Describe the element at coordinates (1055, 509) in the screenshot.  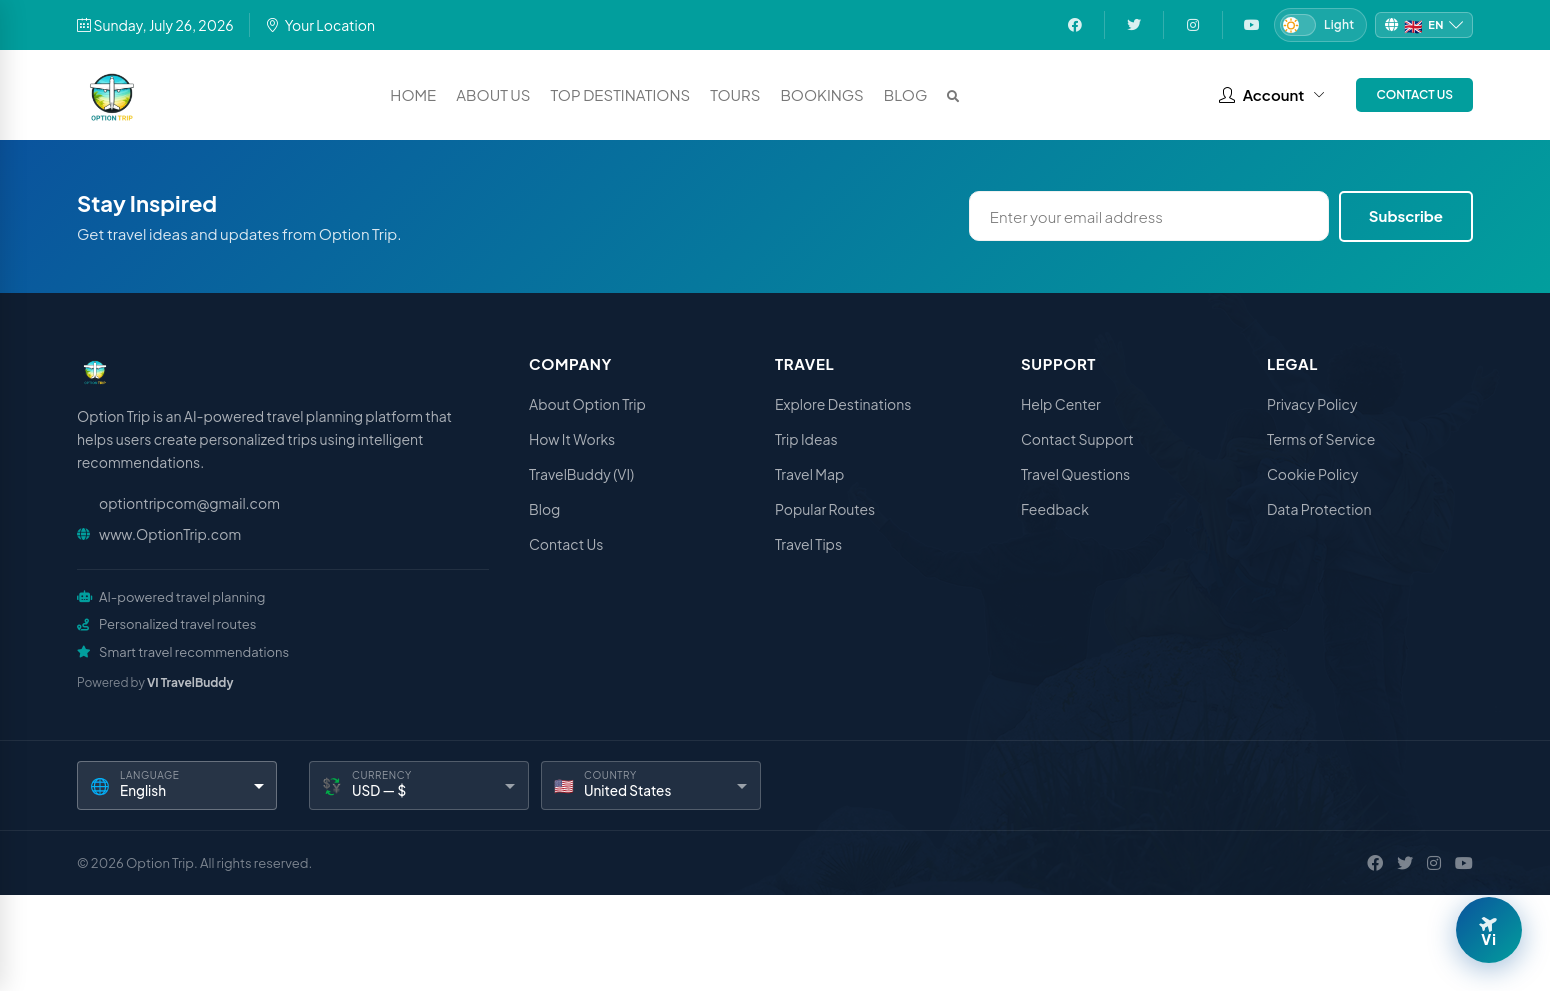
I see `Feedback` at that location.